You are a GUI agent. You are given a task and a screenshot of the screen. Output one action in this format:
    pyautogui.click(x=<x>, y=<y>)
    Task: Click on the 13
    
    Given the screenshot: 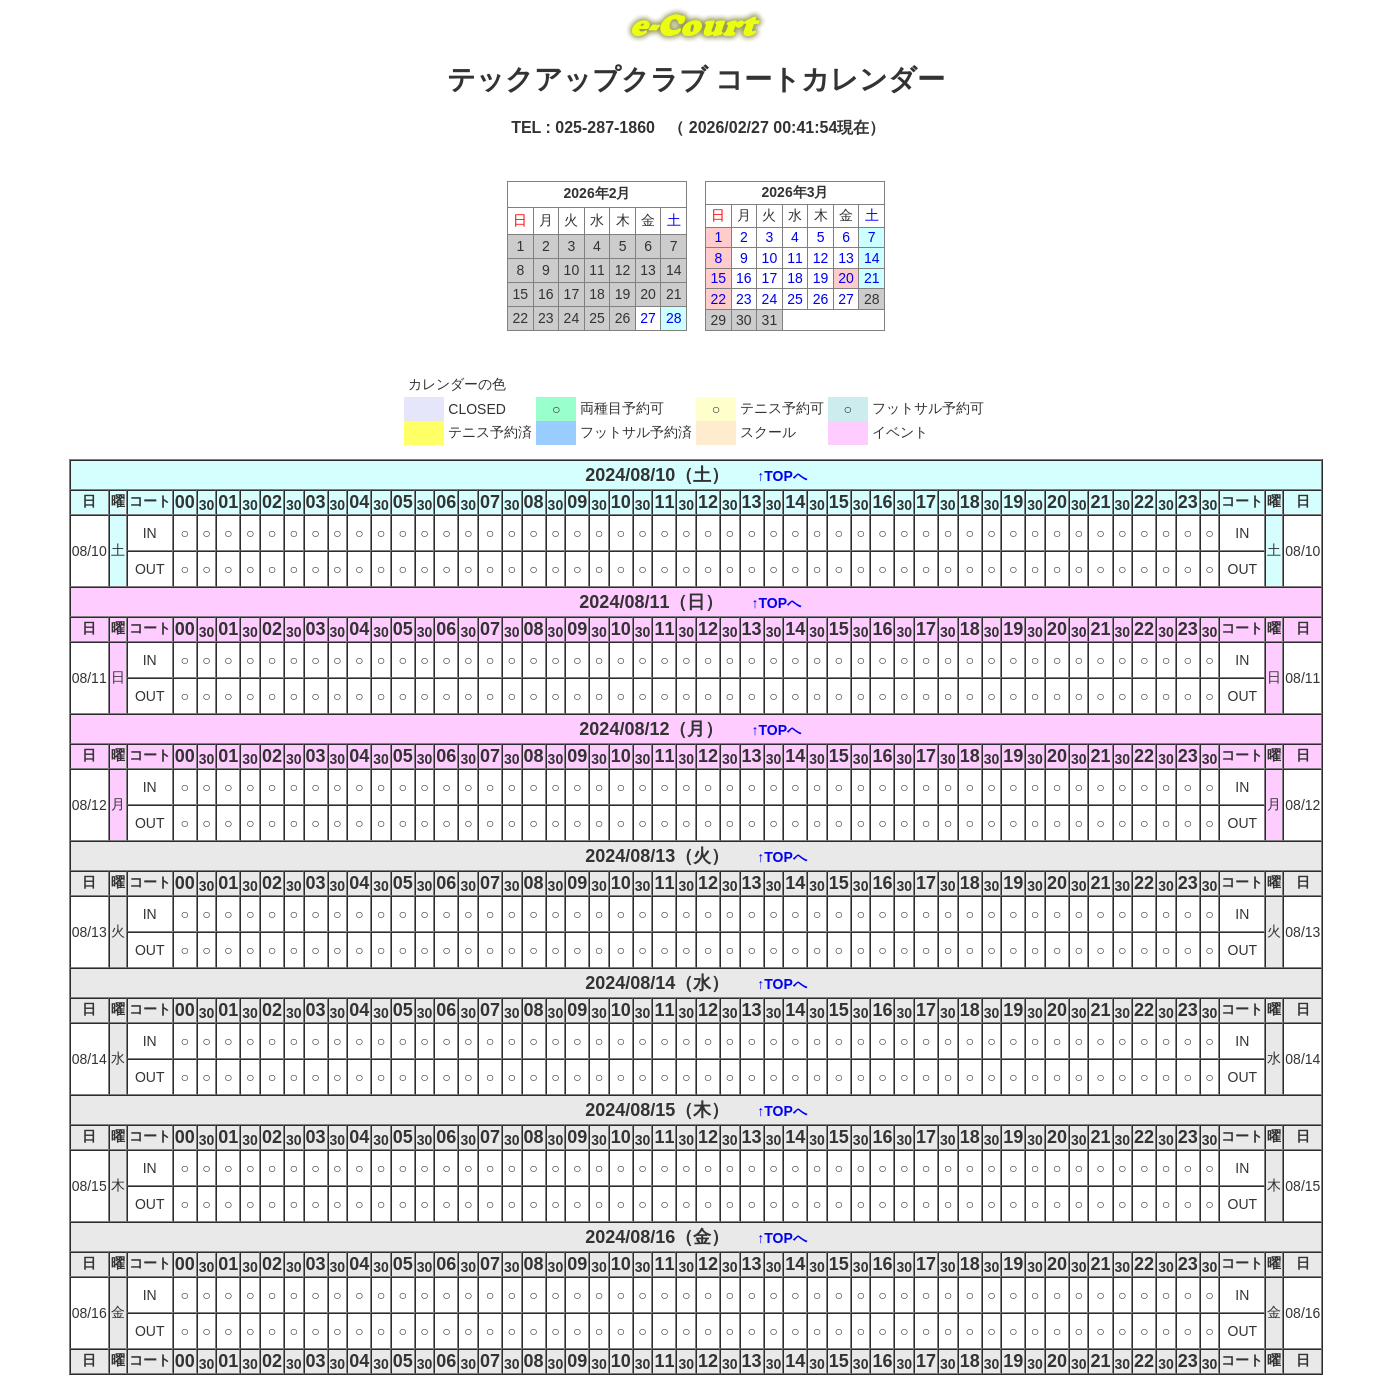 What is the action you would take?
    pyautogui.click(x=846, y=258)
    